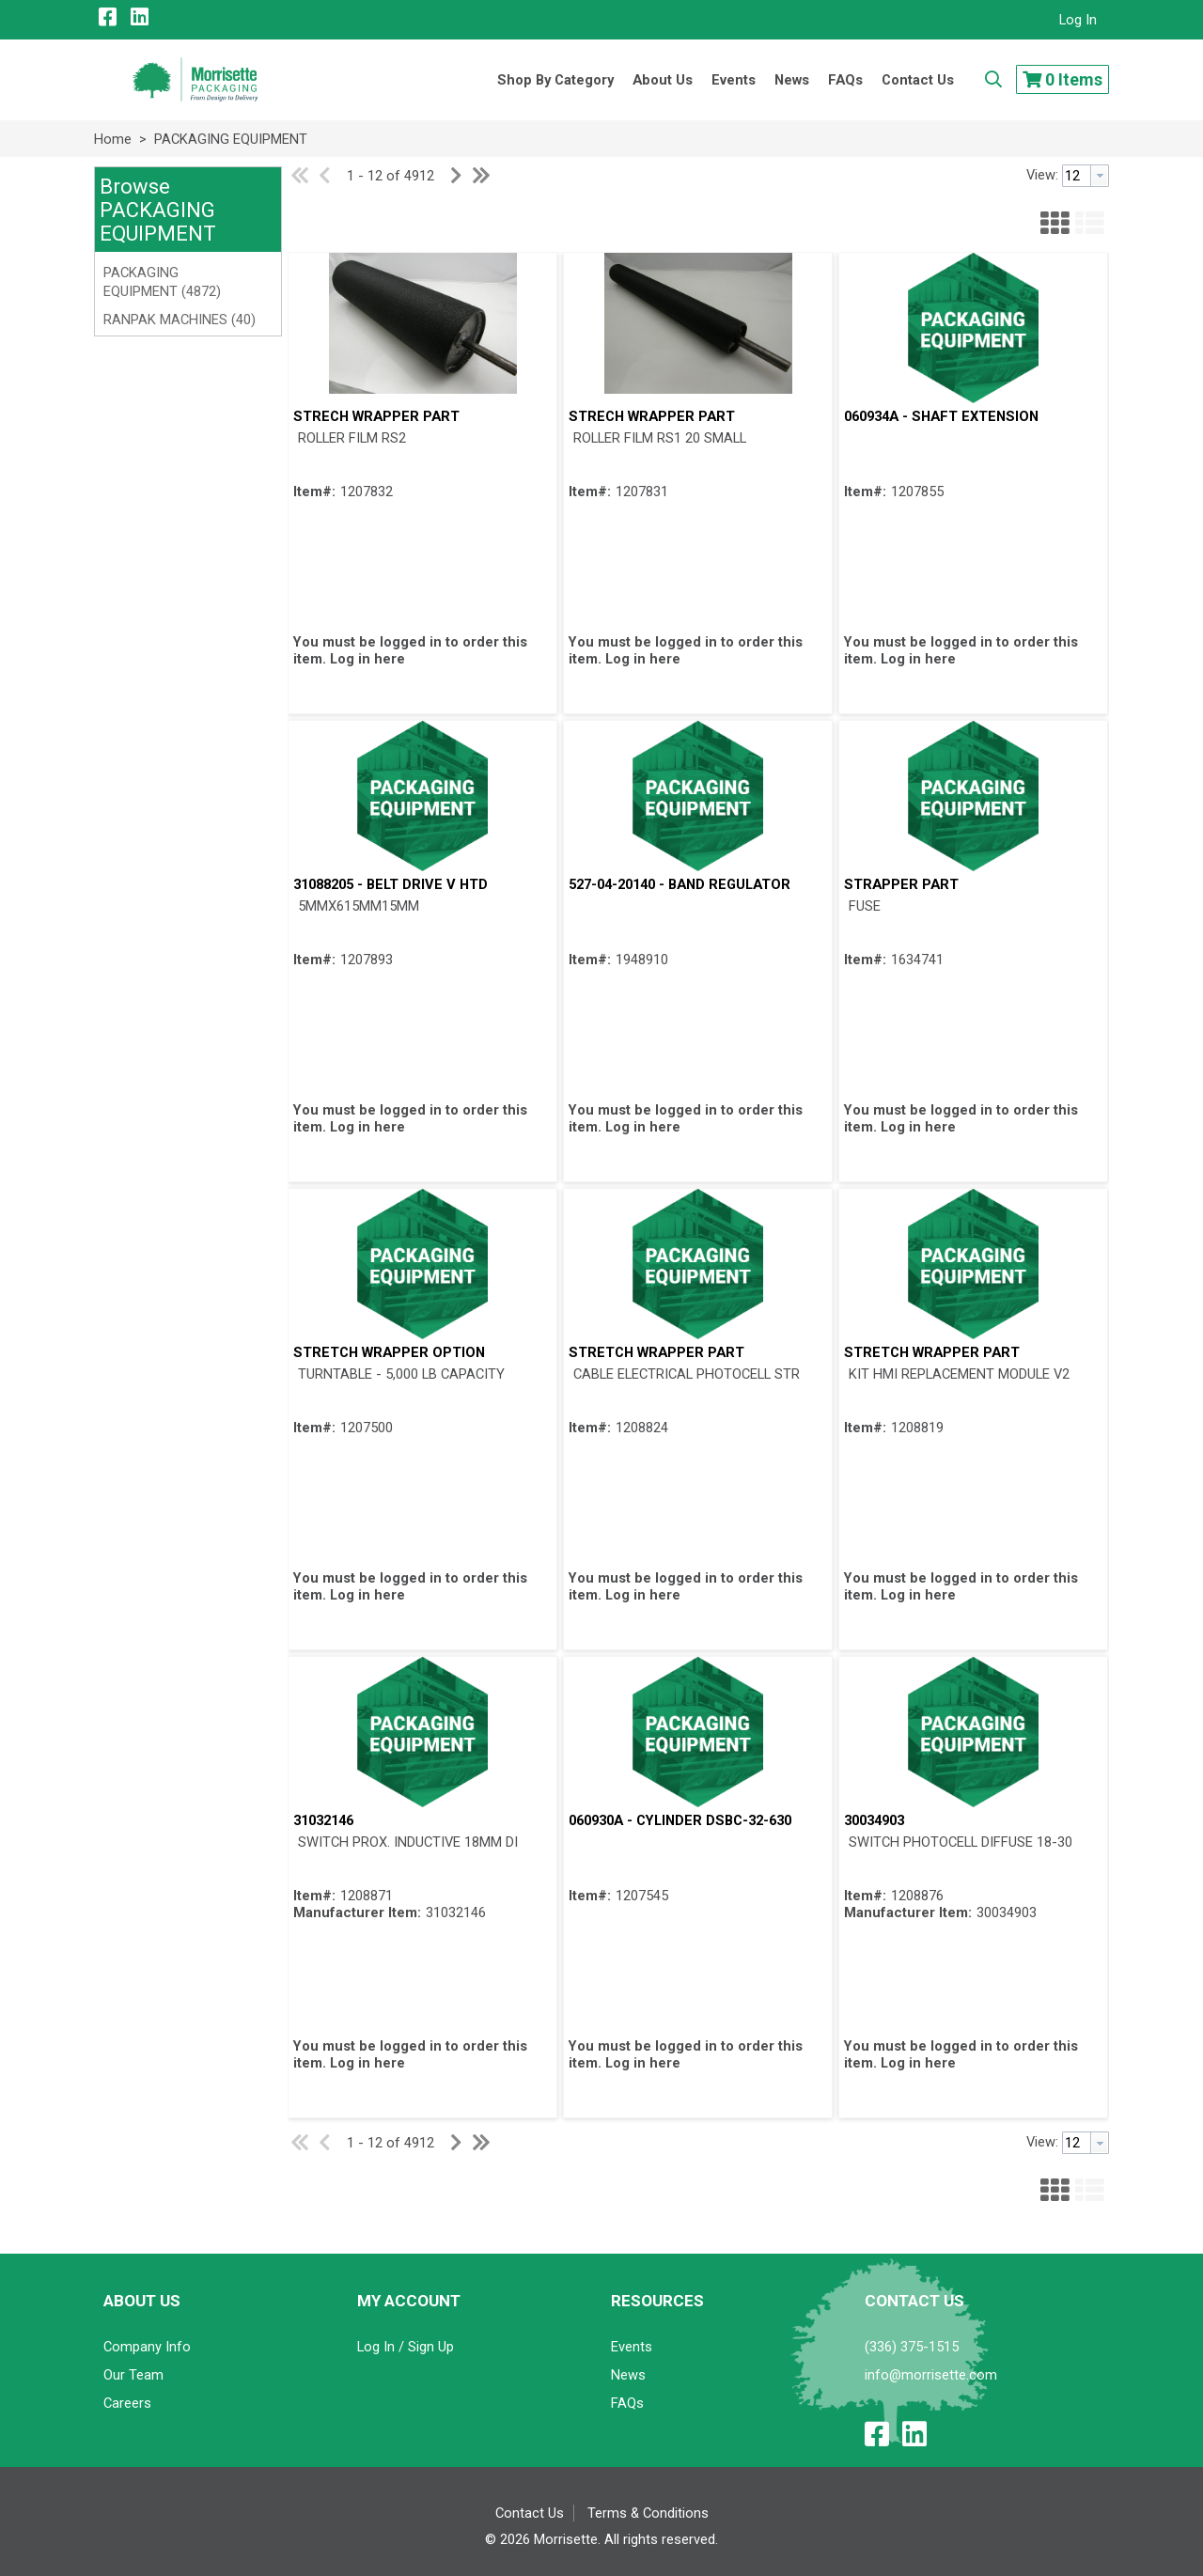 The width and height of the screenshot is (1203, 2576). What do you see at coordinates (127, 2403) in the screenshot?
I see `Careers` at bounding box center [127, 2403].